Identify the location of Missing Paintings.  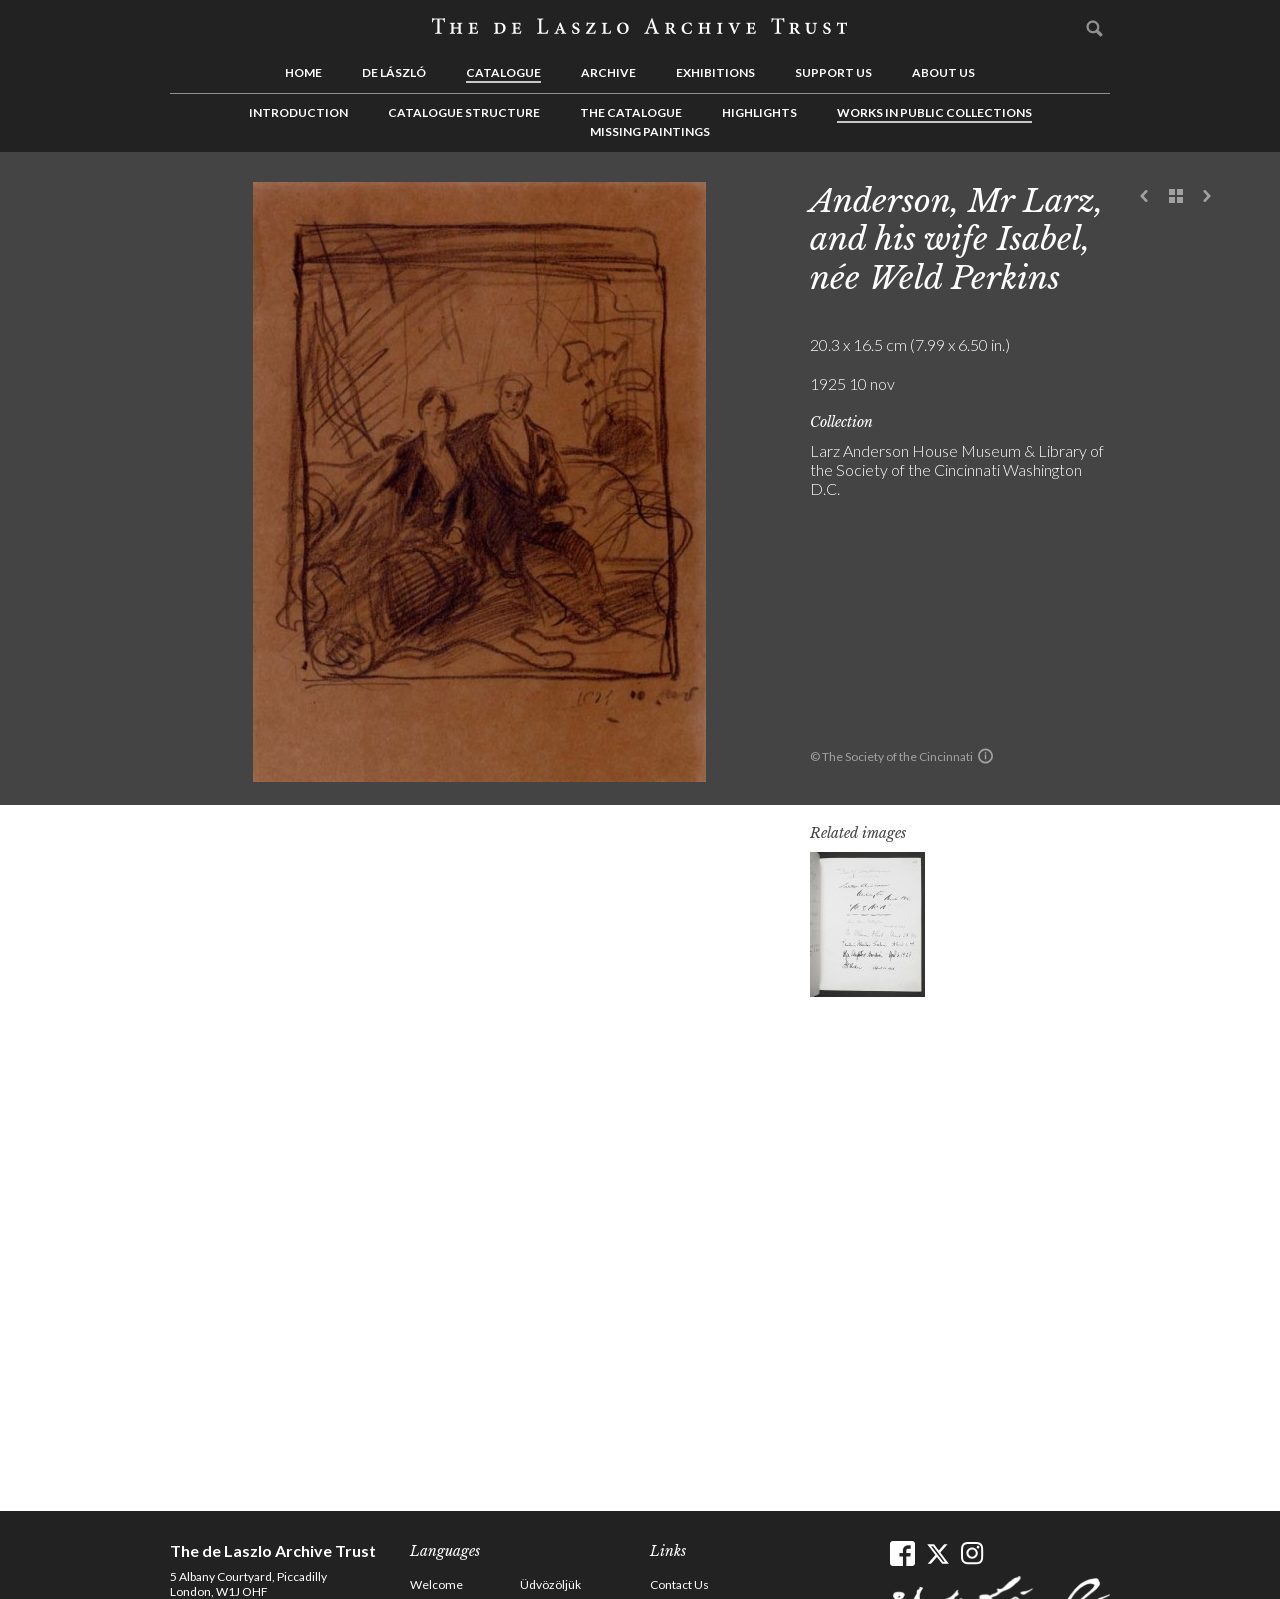
(650, 131).